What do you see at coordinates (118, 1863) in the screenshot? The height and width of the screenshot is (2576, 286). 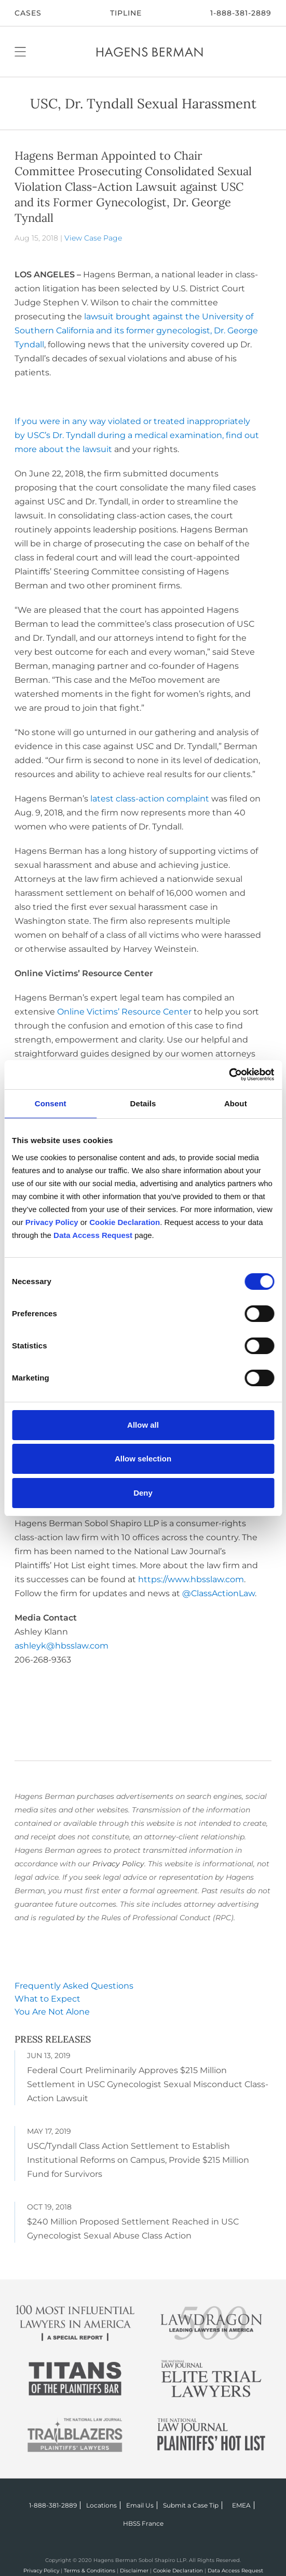 I see `Privacy Policy` at bounding box center [118, 1863].